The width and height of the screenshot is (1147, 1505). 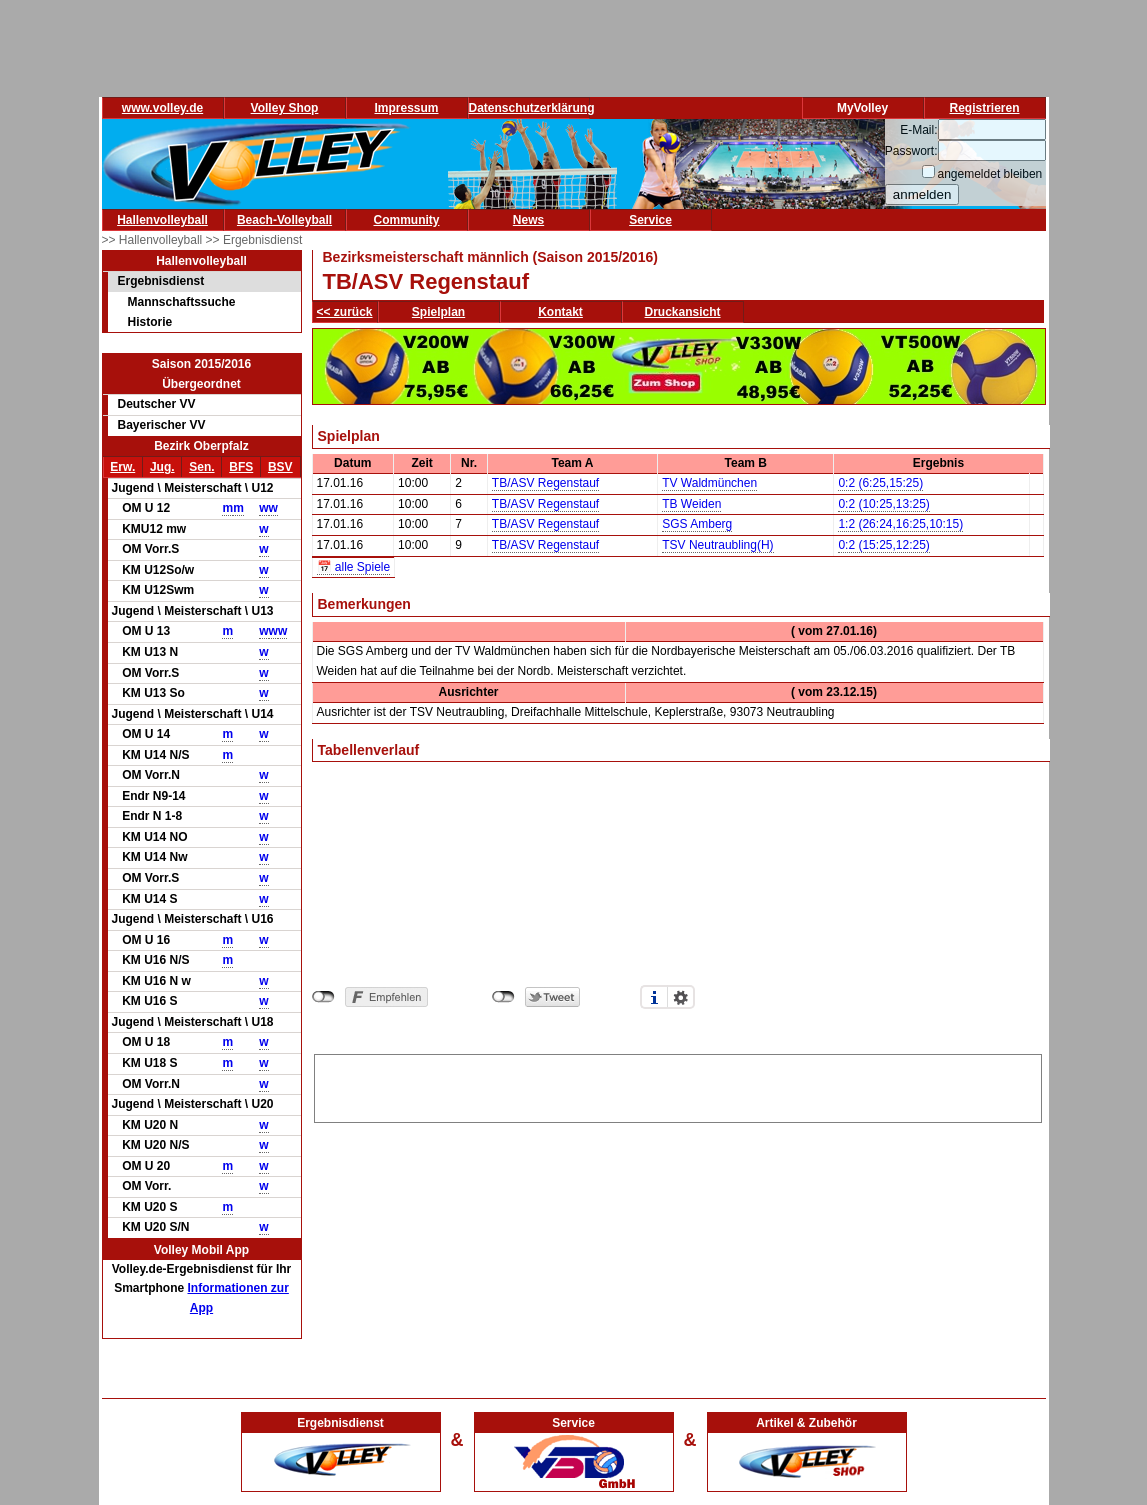 I want to click on Bayerischer VV, so click(x=162, y=425).